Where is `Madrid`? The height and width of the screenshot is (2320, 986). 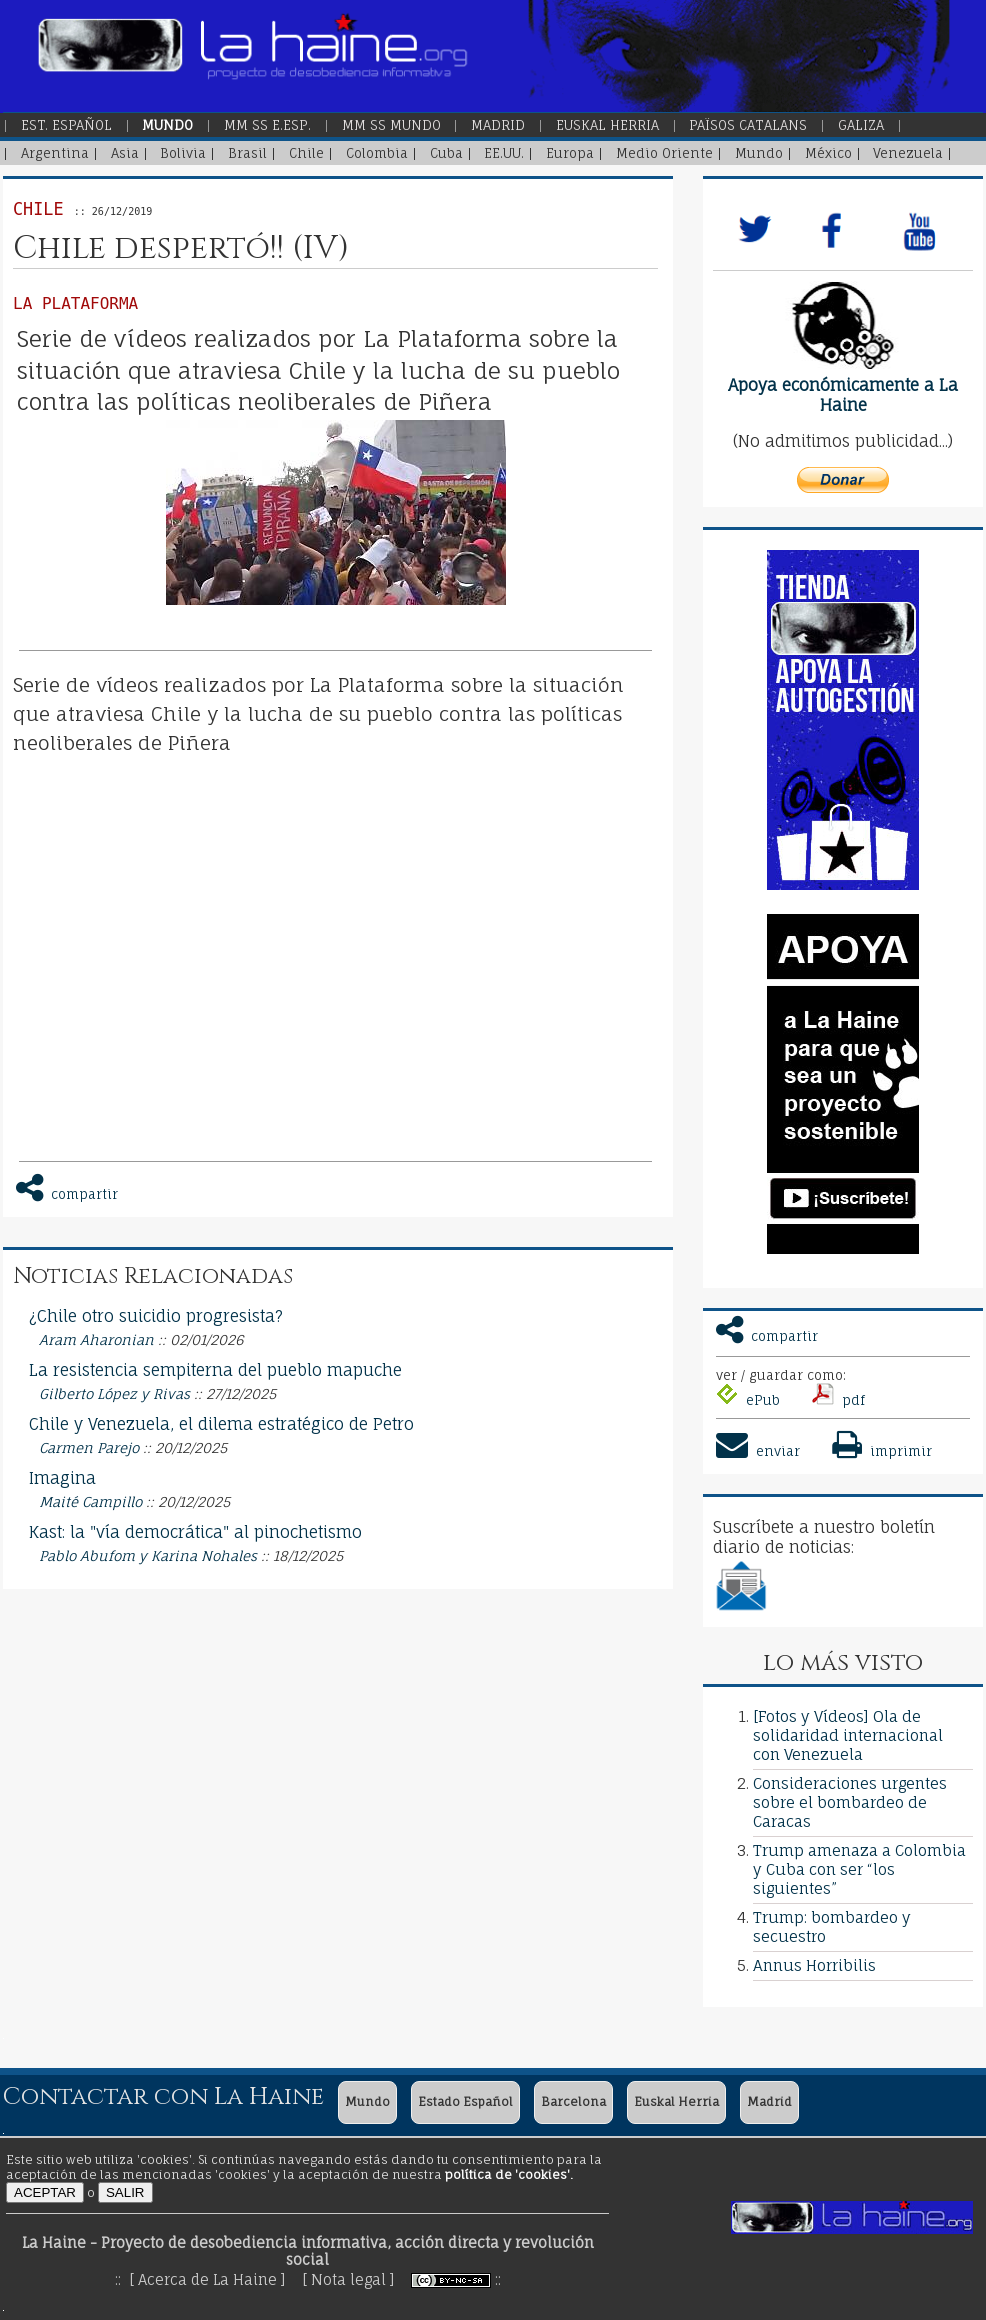 Madrid is located at coordinates (498, 125).